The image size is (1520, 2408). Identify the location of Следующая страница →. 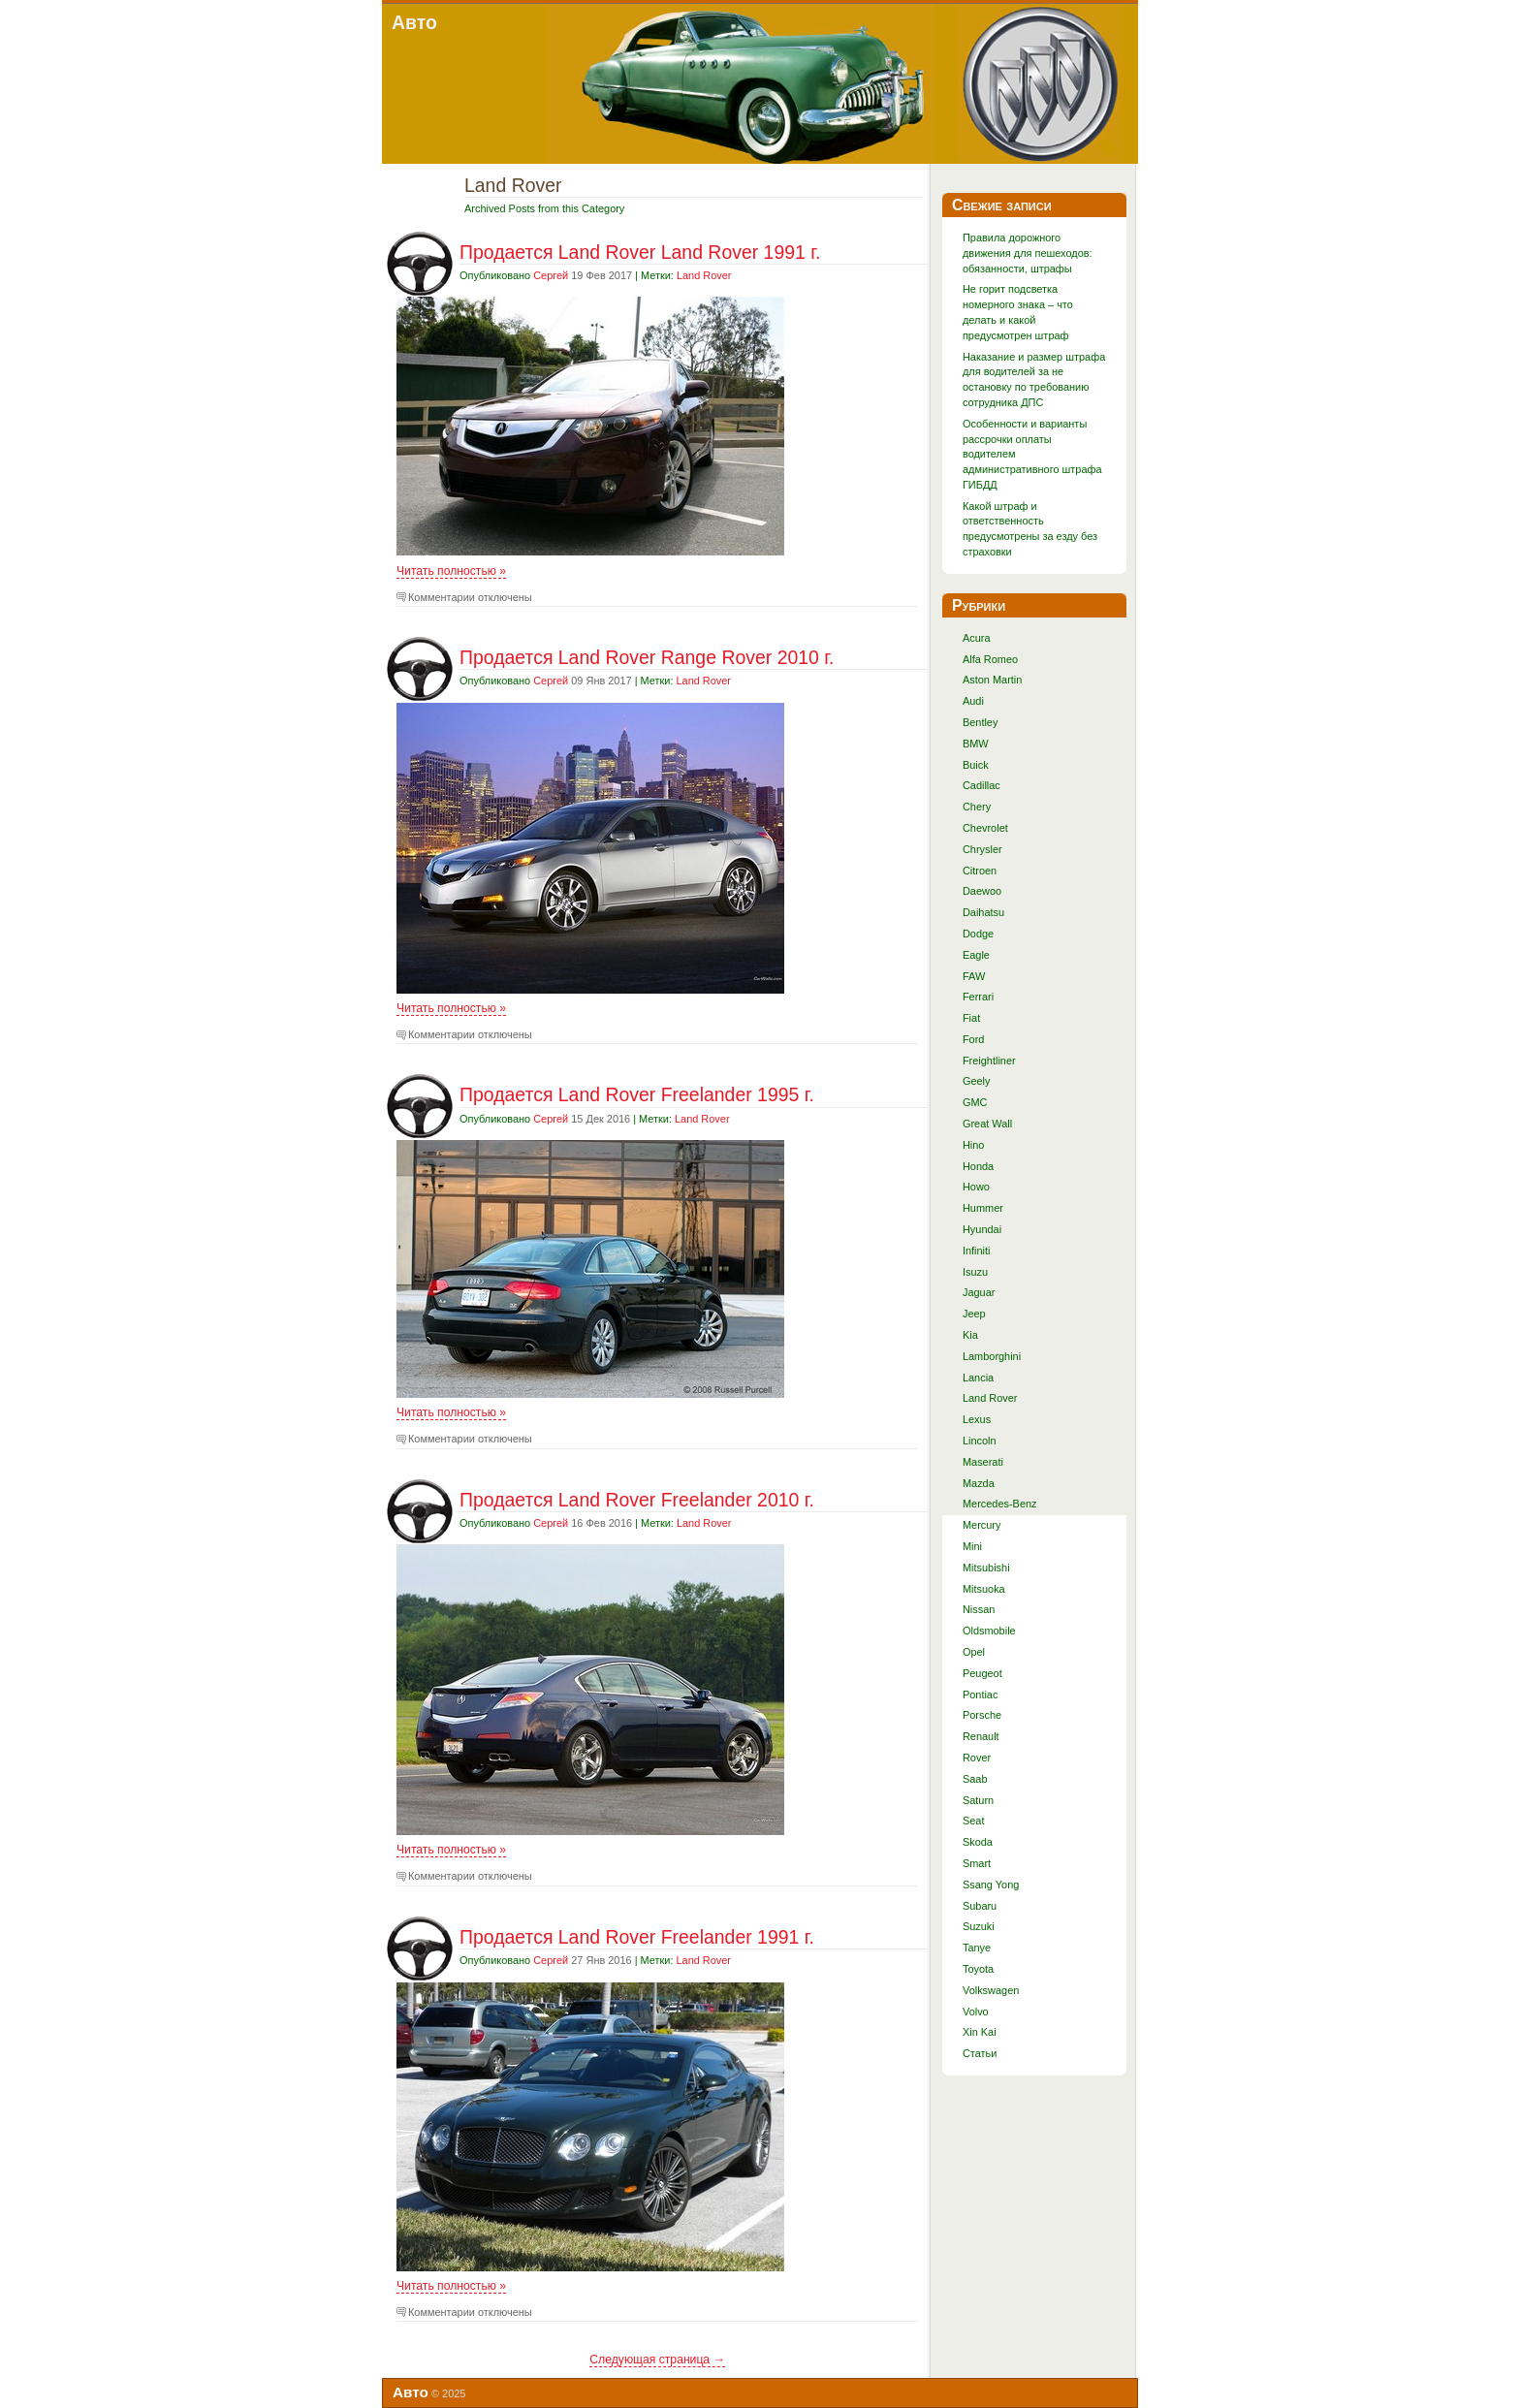
(656, 2359).